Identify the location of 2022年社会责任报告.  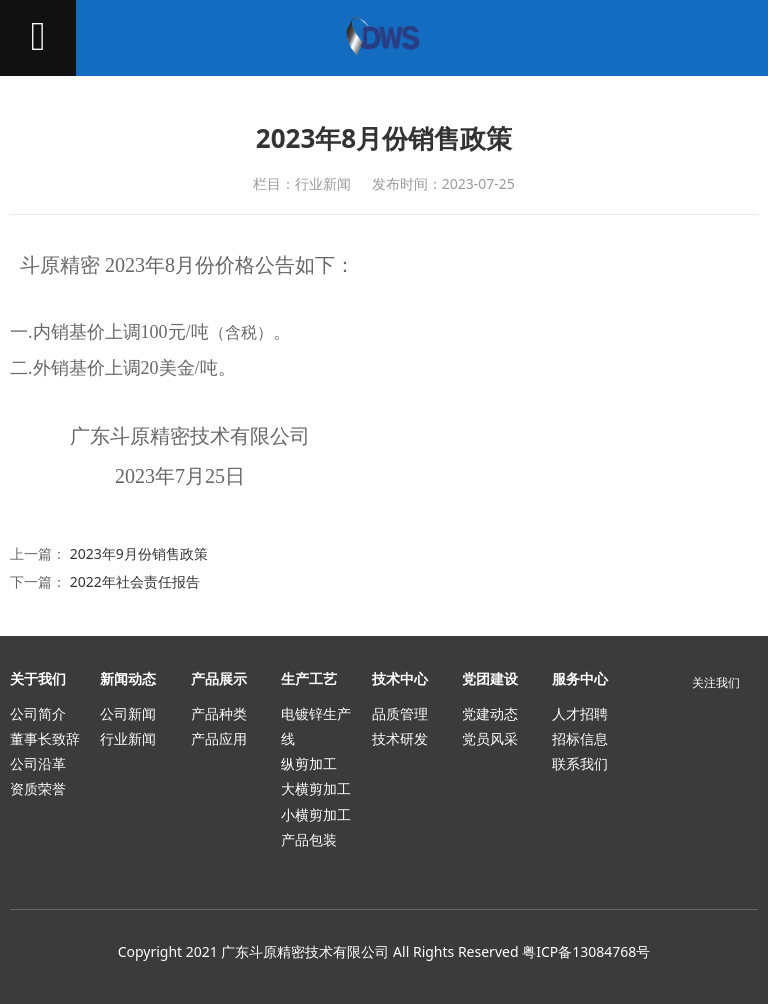
(135, 581).